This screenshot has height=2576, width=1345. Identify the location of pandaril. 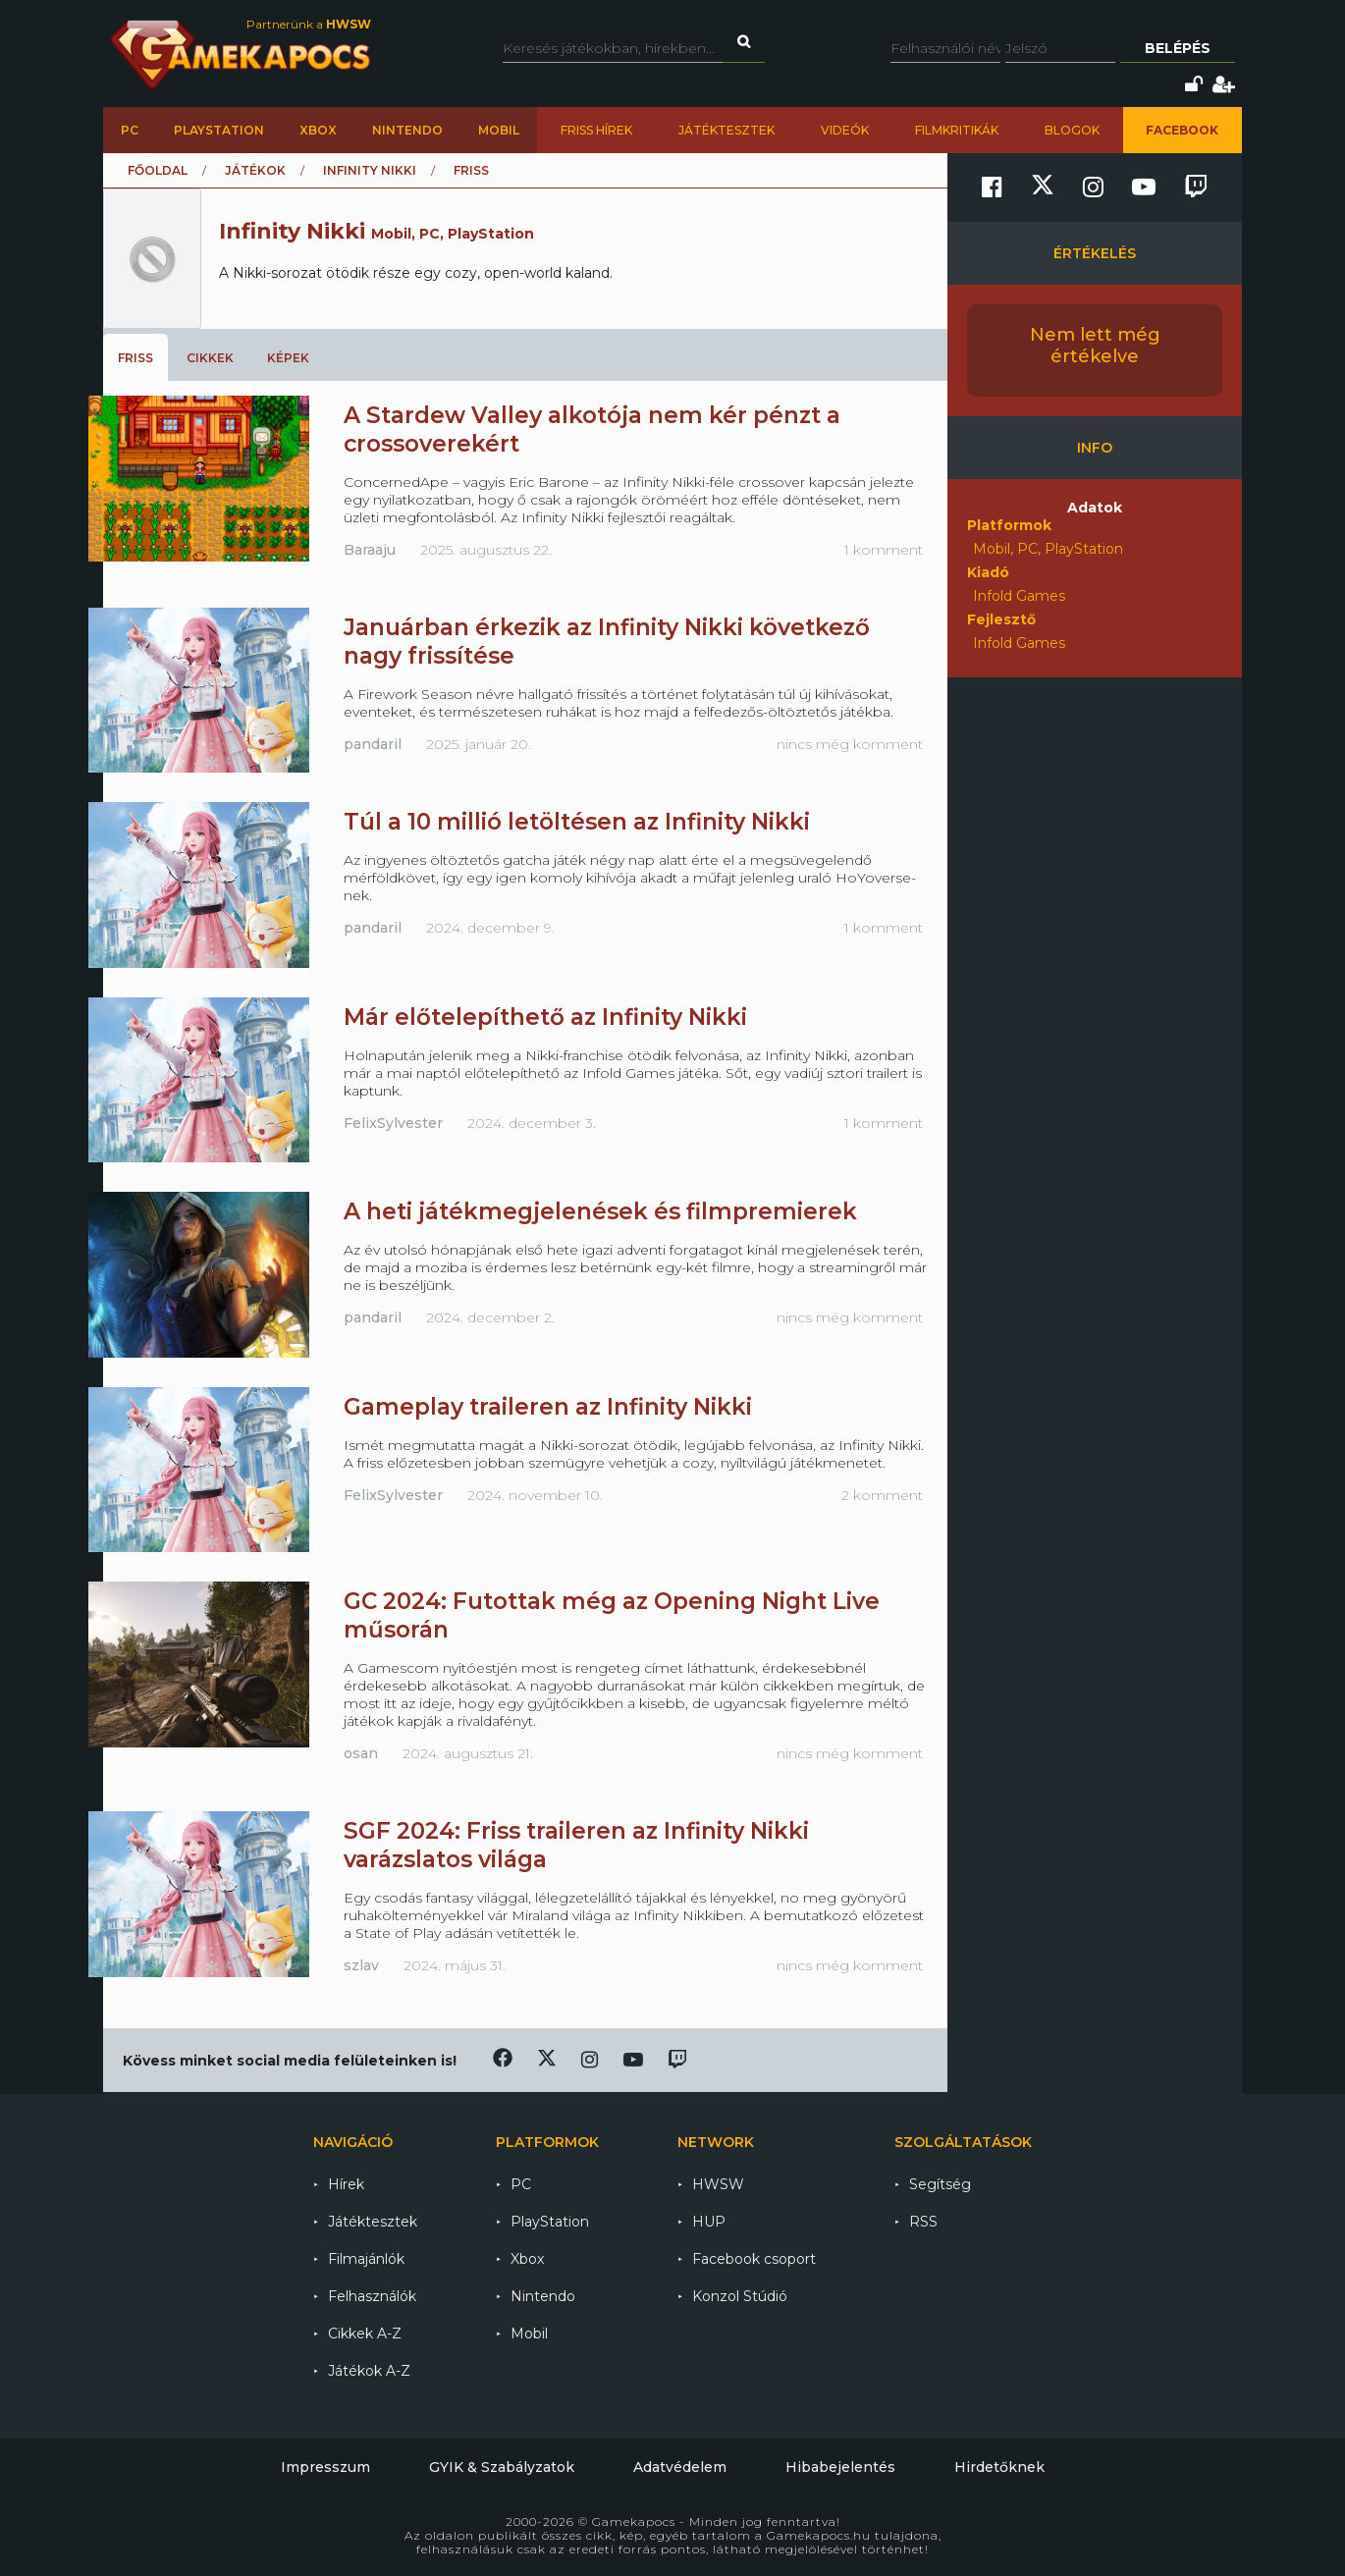
(373, 744).